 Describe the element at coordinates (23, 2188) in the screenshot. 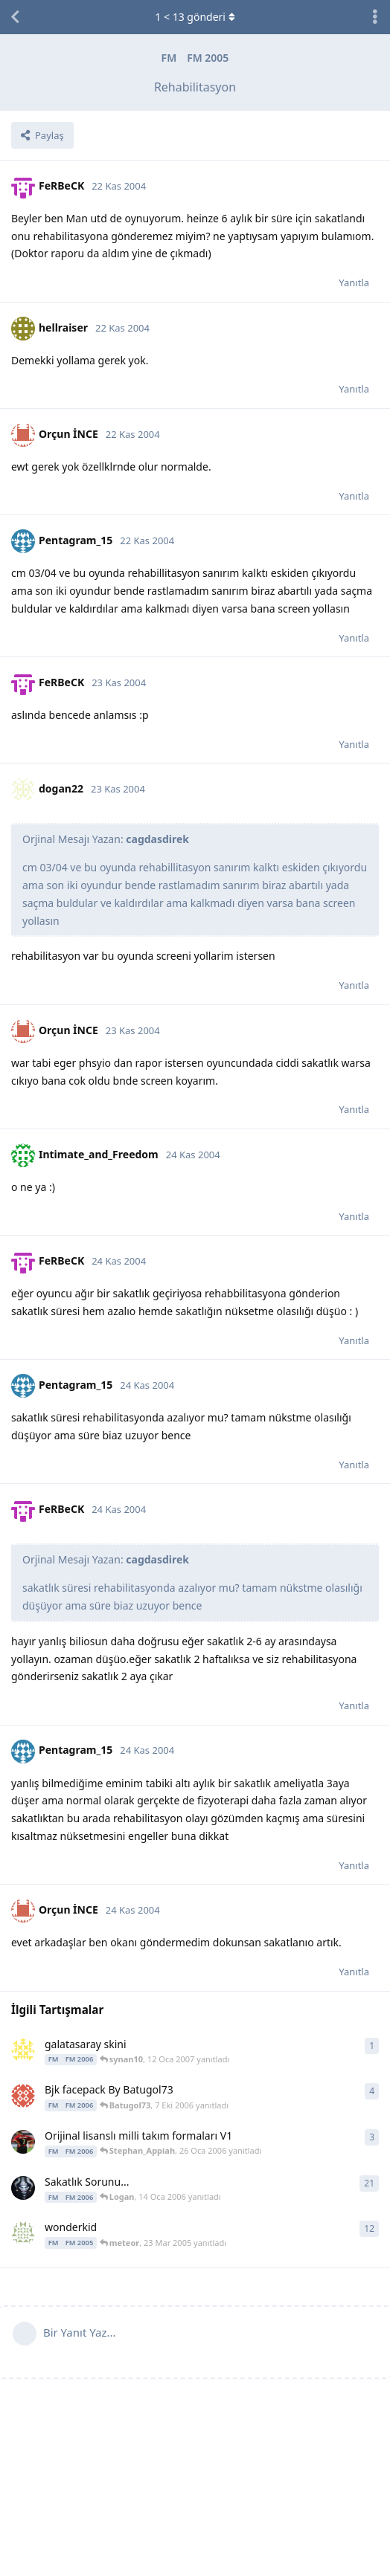

I see `[RubenMartin 12 Oca 2006 başlattı]` at that location.